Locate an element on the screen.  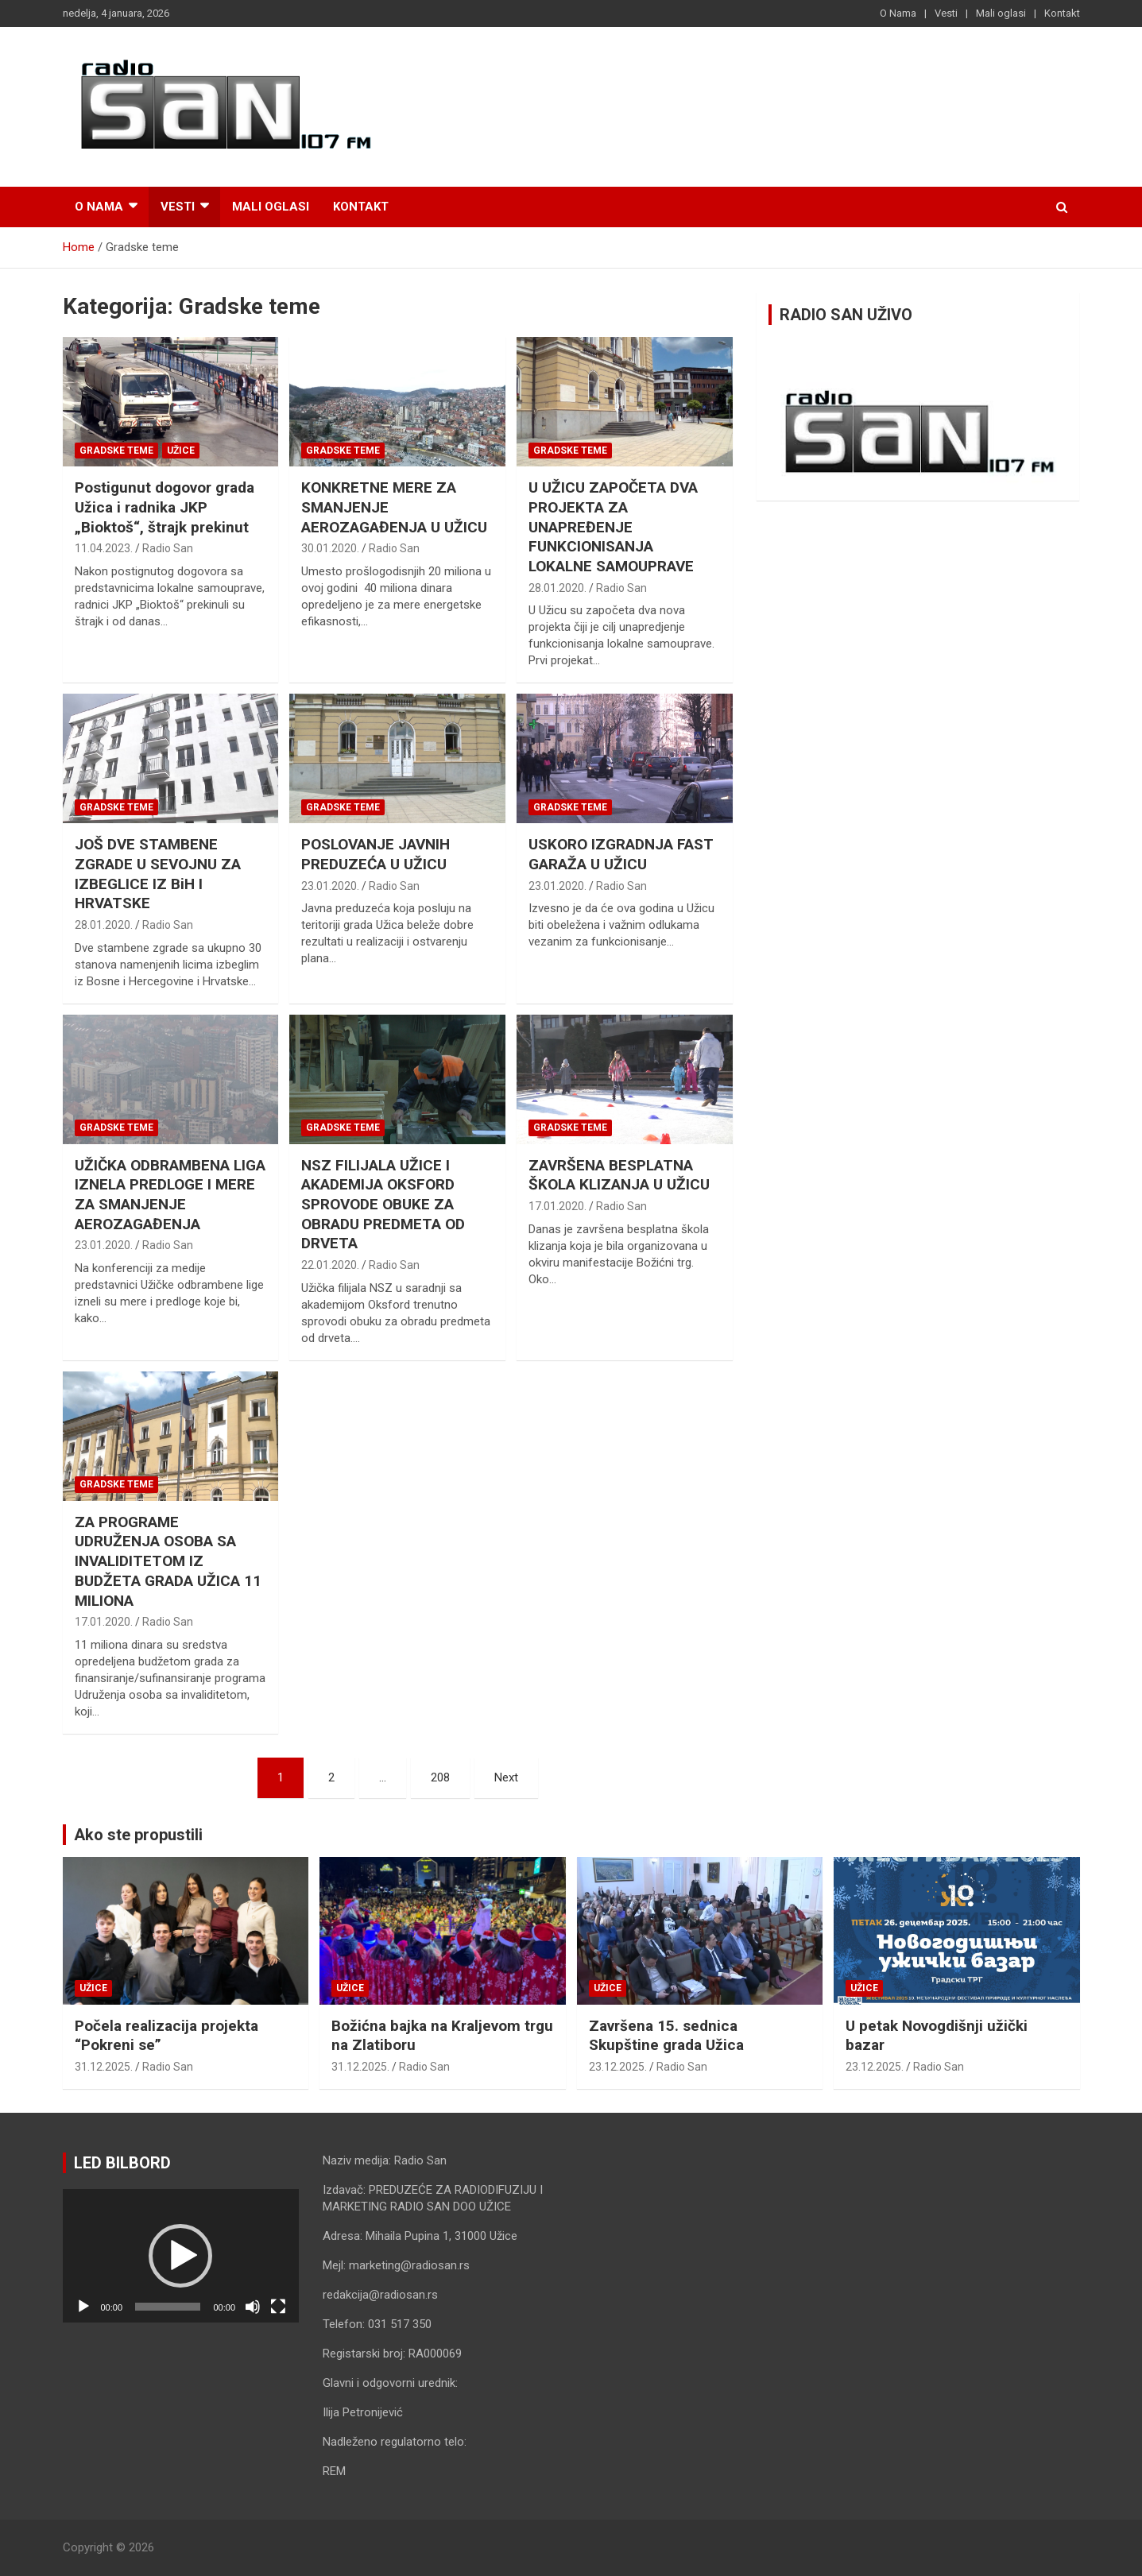
ZA PROGRAME UDRUŽENJA OSOBA SA INVALIDITETOM IZ BUDŽETA GRADA UŽICA 11 MILIONA is located at coordinates (168, 1561).